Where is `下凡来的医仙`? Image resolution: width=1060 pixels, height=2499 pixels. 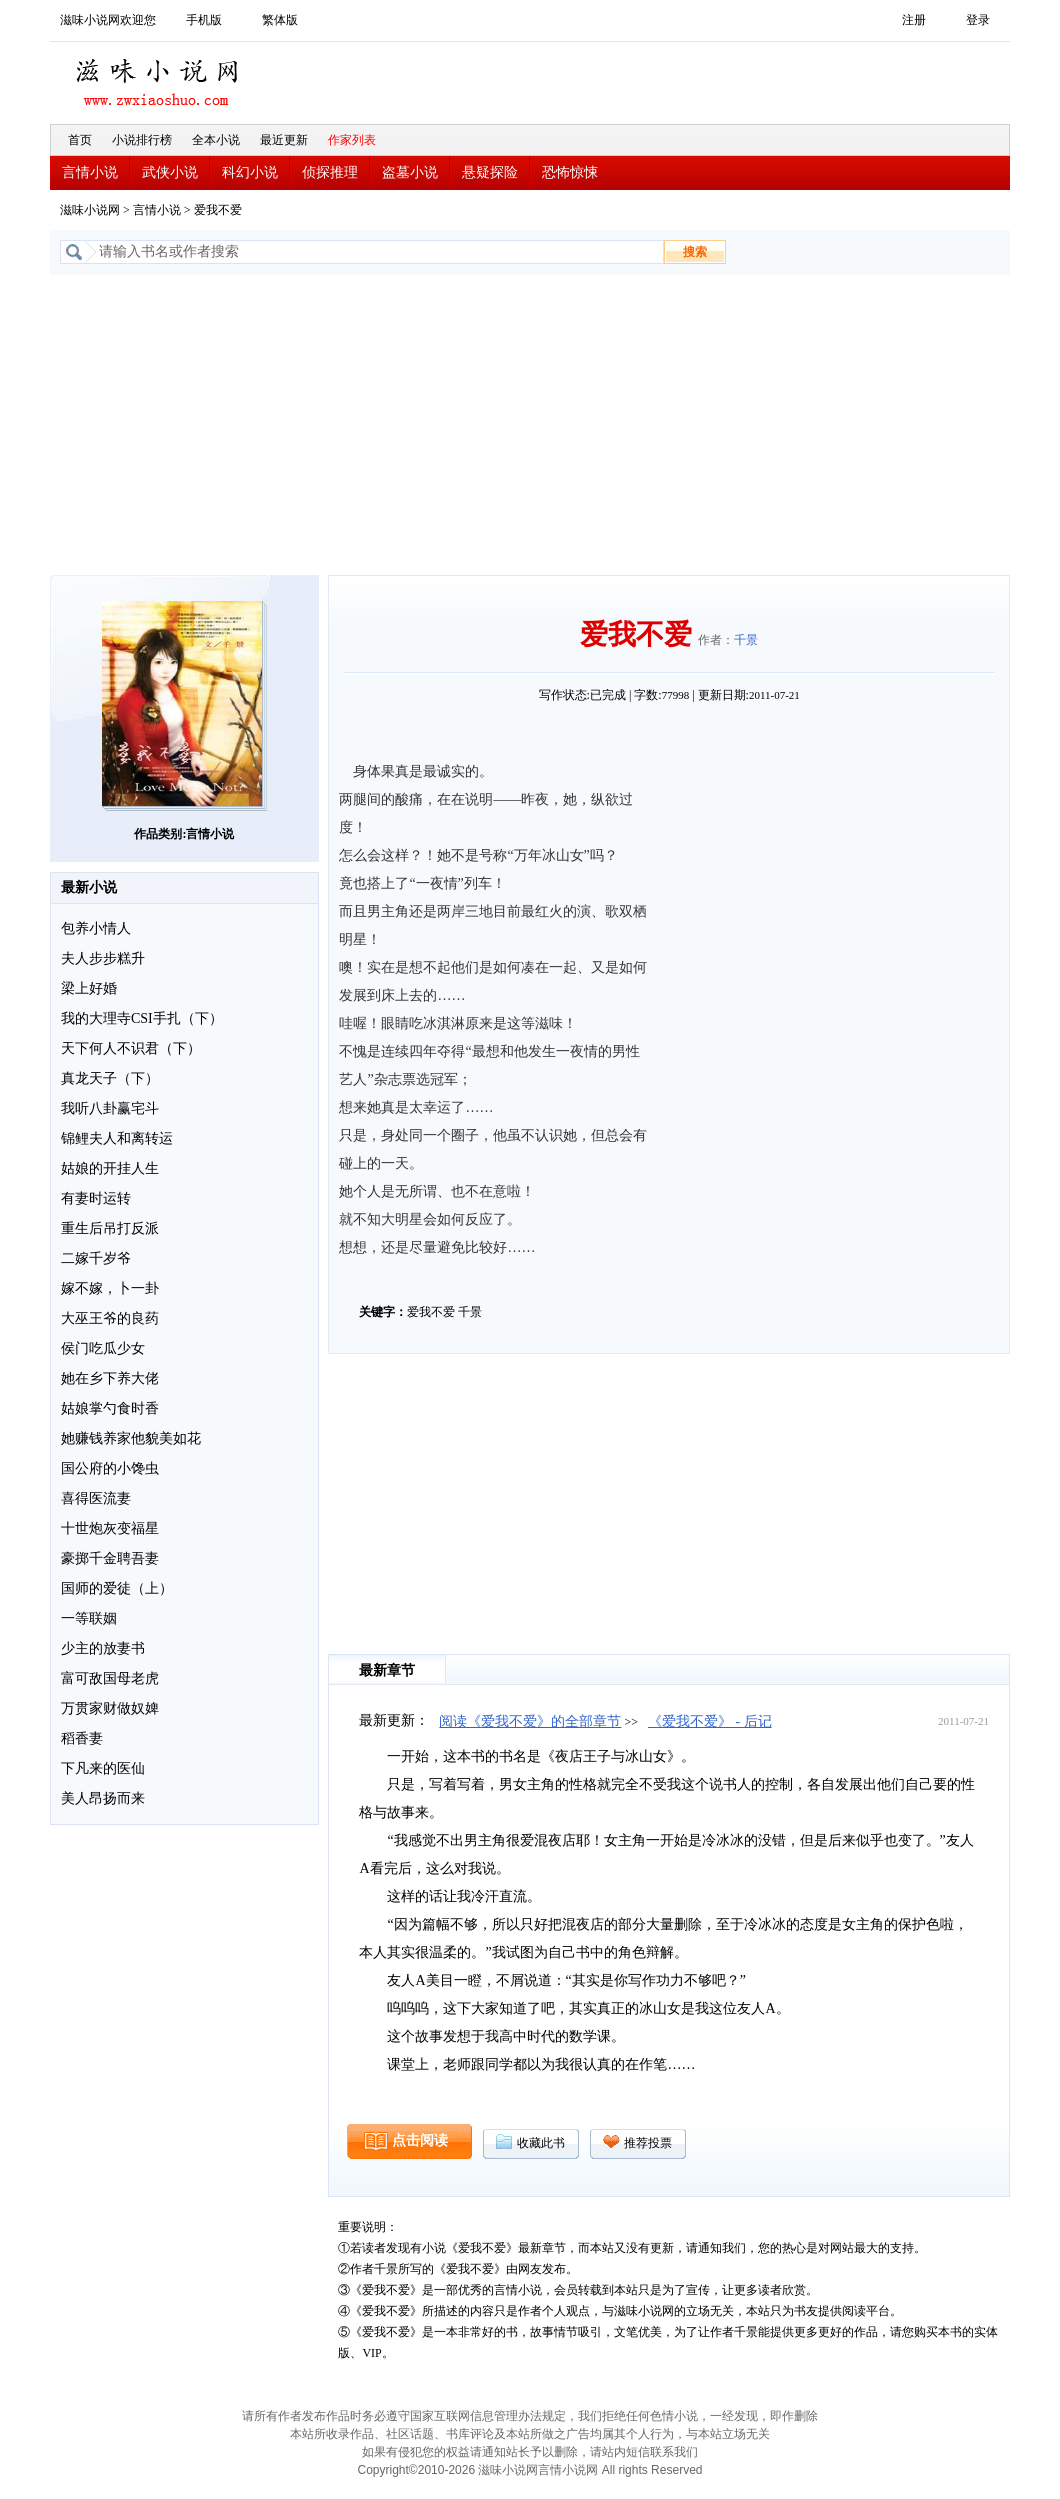 下凡来的医仙 is located at coordinates (103, 1768).